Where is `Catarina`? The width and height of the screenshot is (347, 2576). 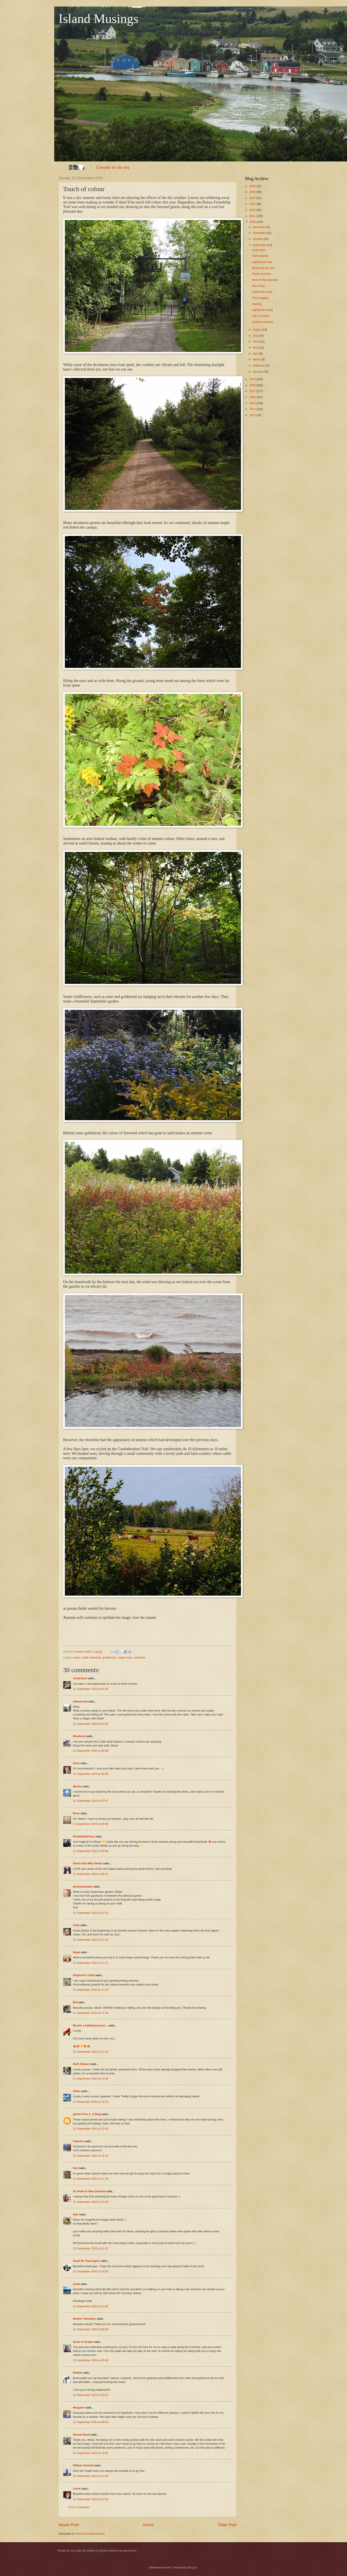 Catarina is located at coordinates (78, 2141).